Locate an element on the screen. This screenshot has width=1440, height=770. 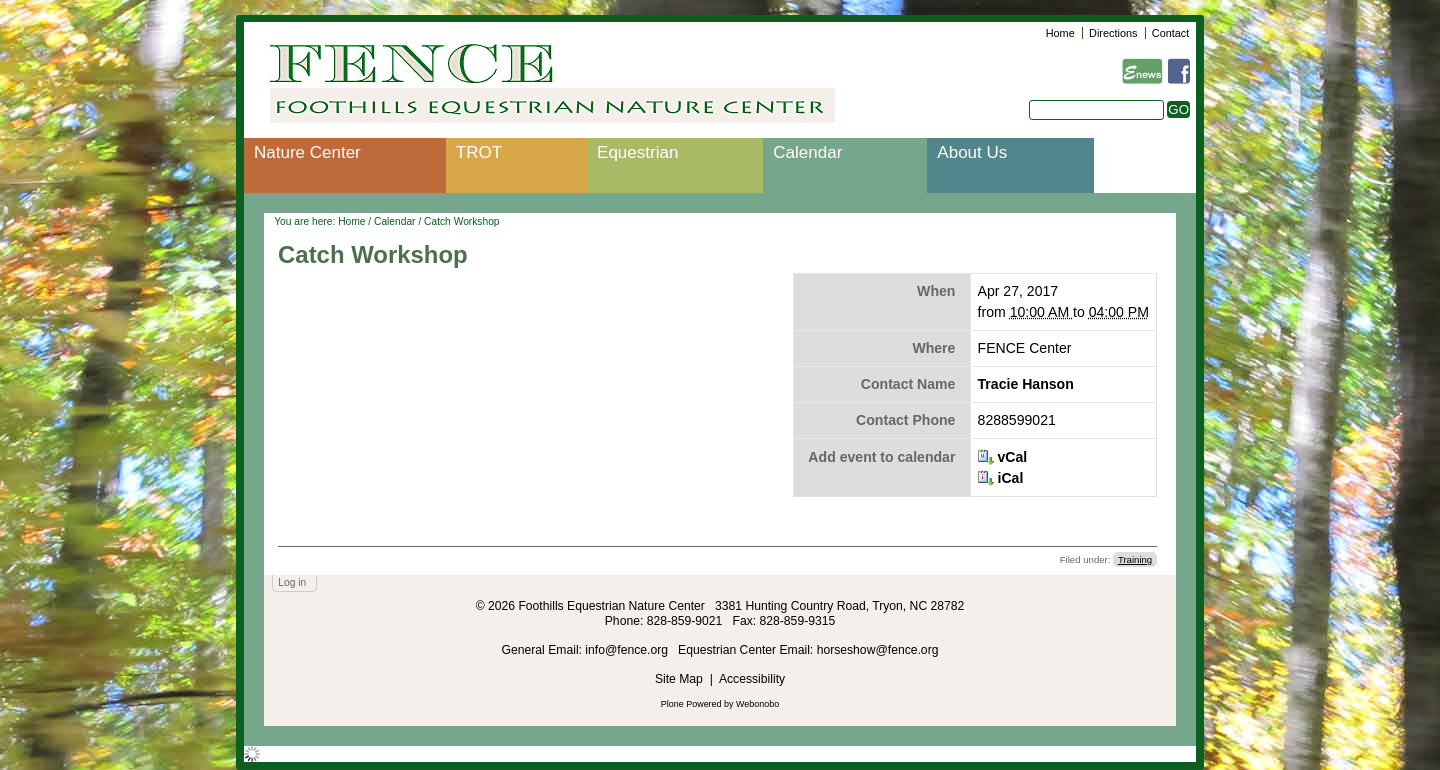
Nature Center is located at coordinates (307, 152).